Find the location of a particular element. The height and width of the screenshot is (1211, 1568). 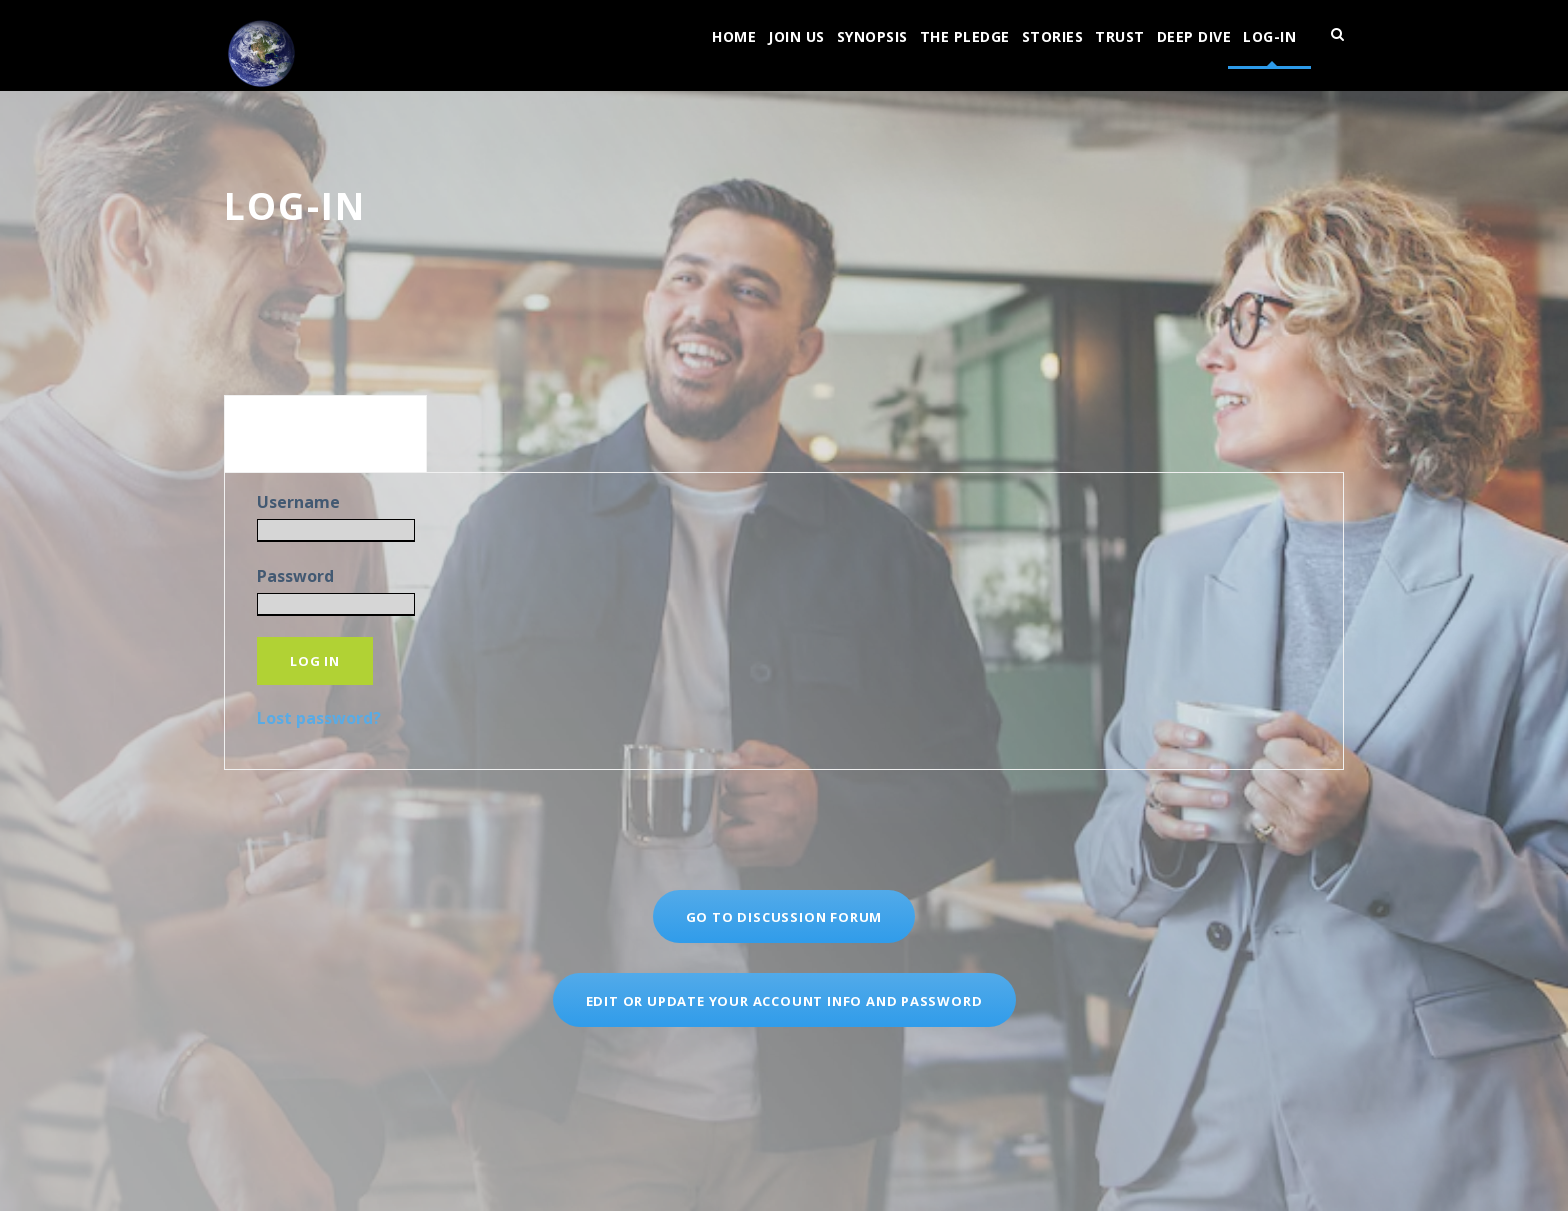

Synopsis is located at coordinates (872, 36).